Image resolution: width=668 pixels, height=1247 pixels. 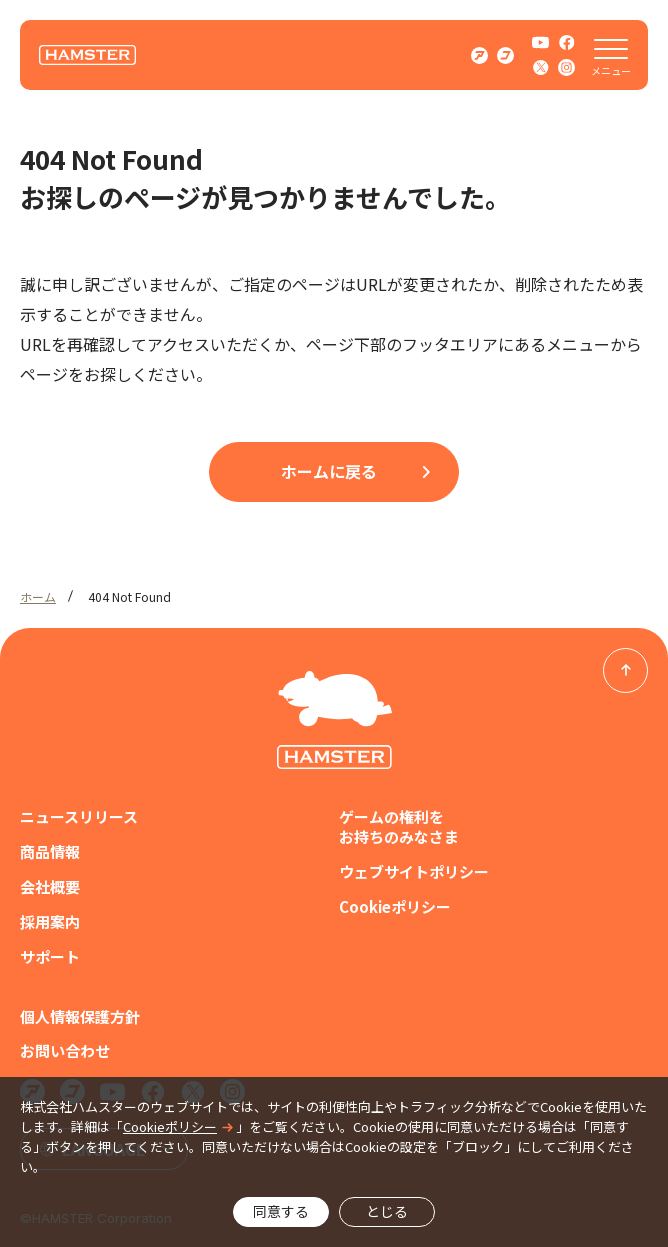 What do you see at coordinates (50, 887) in the screenshot?
I see `会社概要` at bounding box center [50, 887].